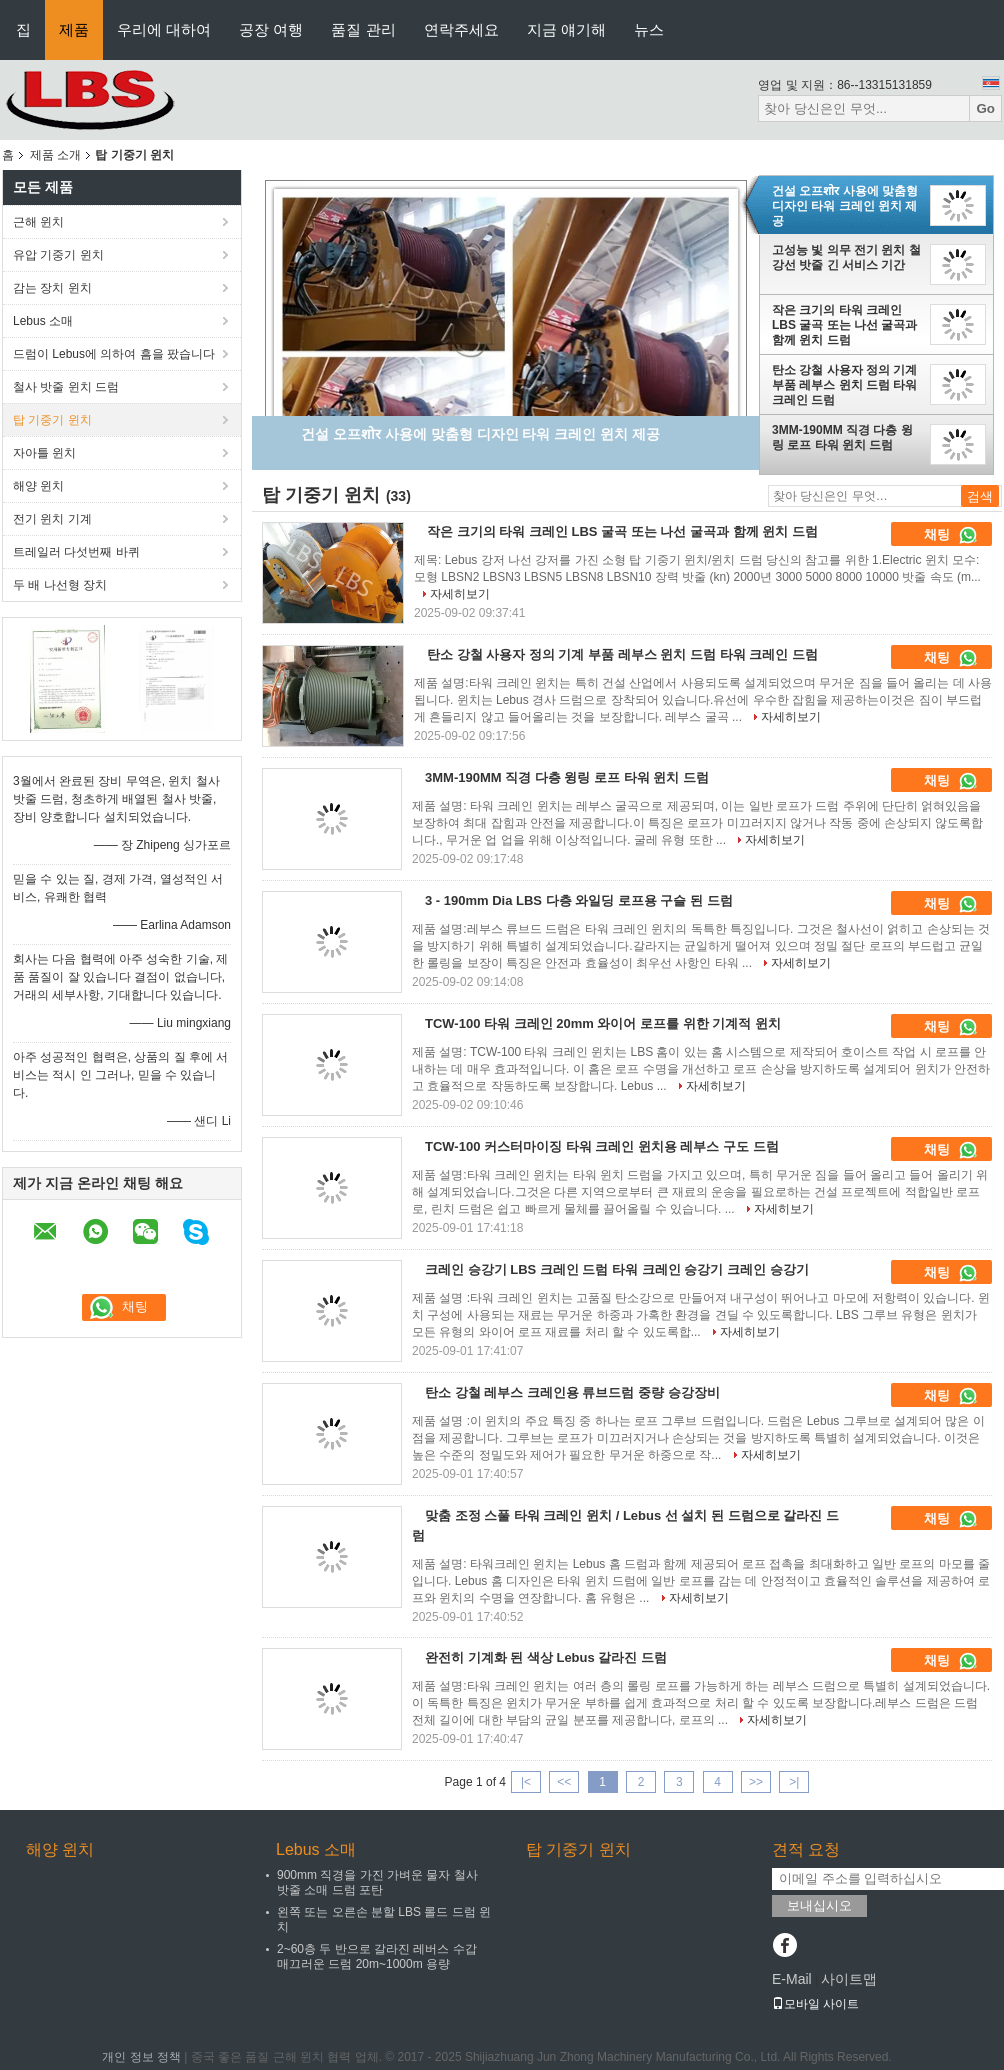  I want to click on 개인 정보 정책, so click(141, 2057).